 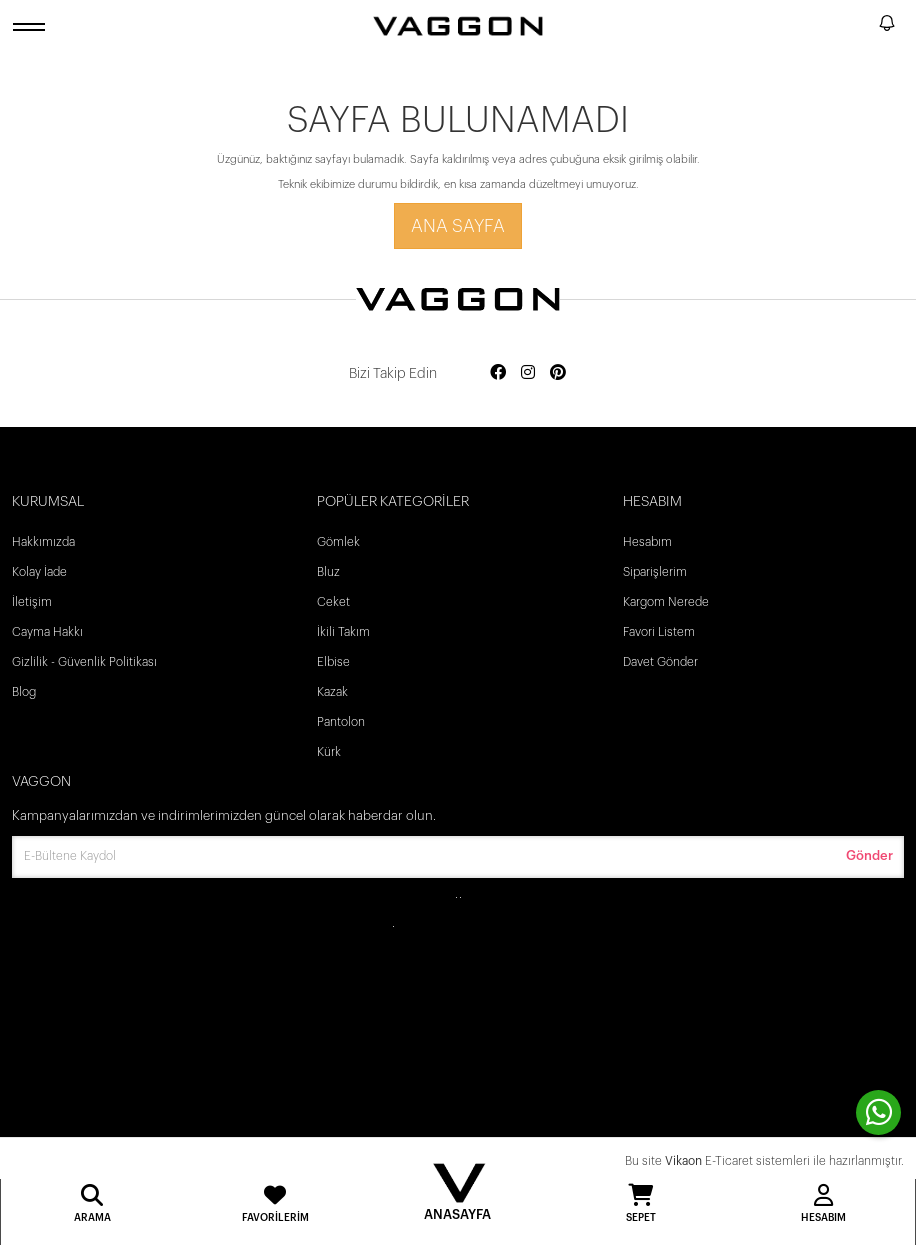 What do you see at coordinates (338, 542) in the screenshot?
I see `Gömlek` at bounding box center [338, 542].